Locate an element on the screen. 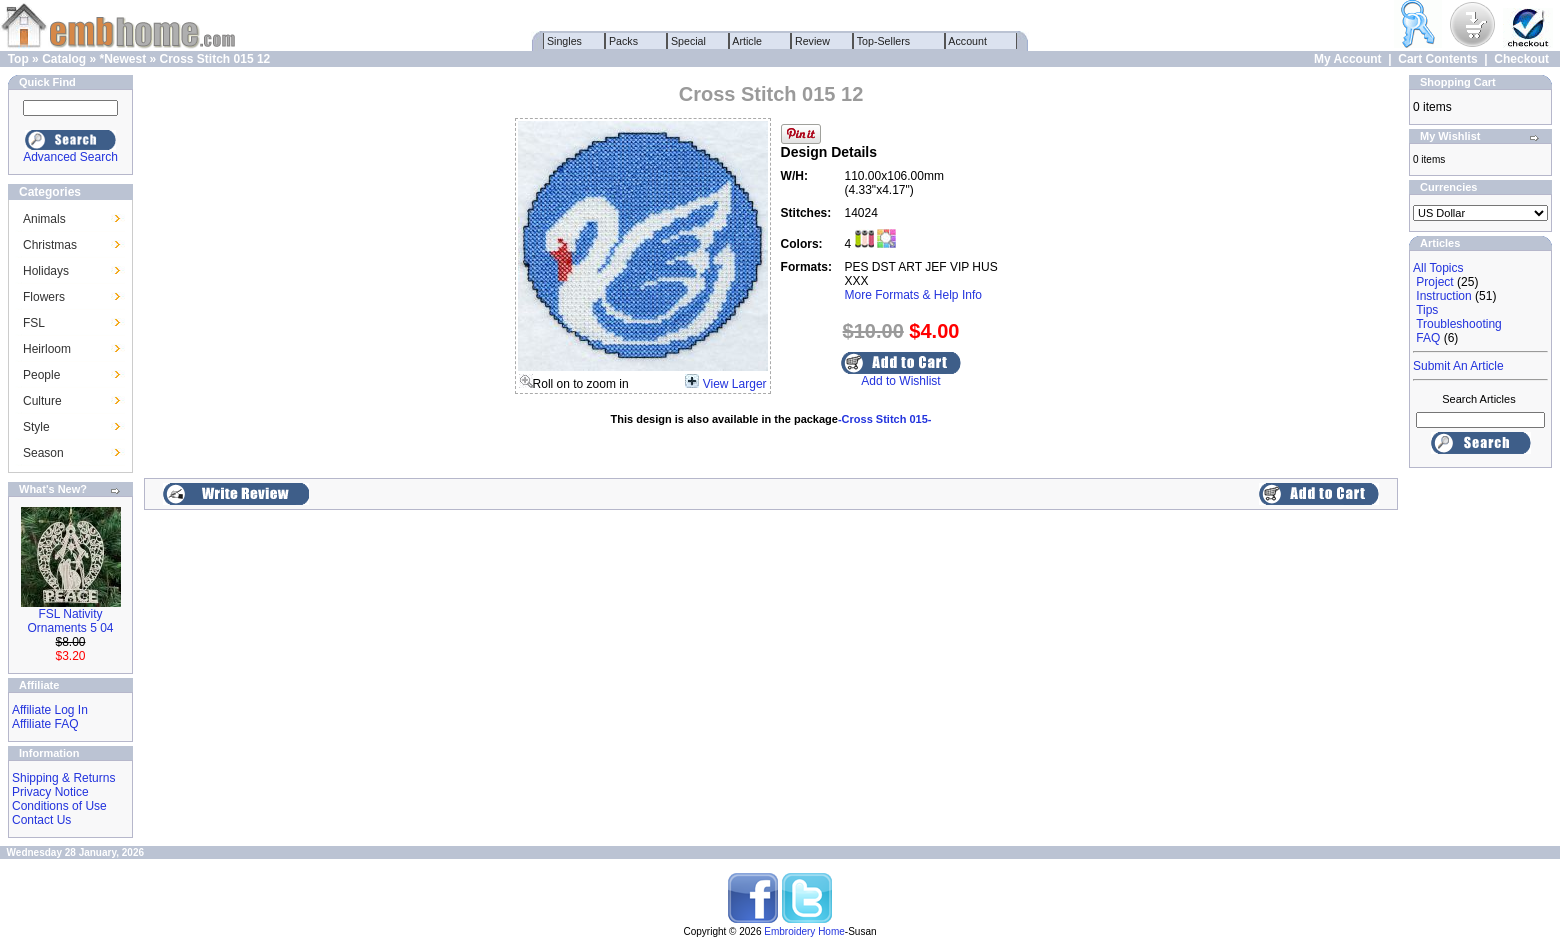 The image size is (1560, 951). Animals is located at coordinates (44, 219).